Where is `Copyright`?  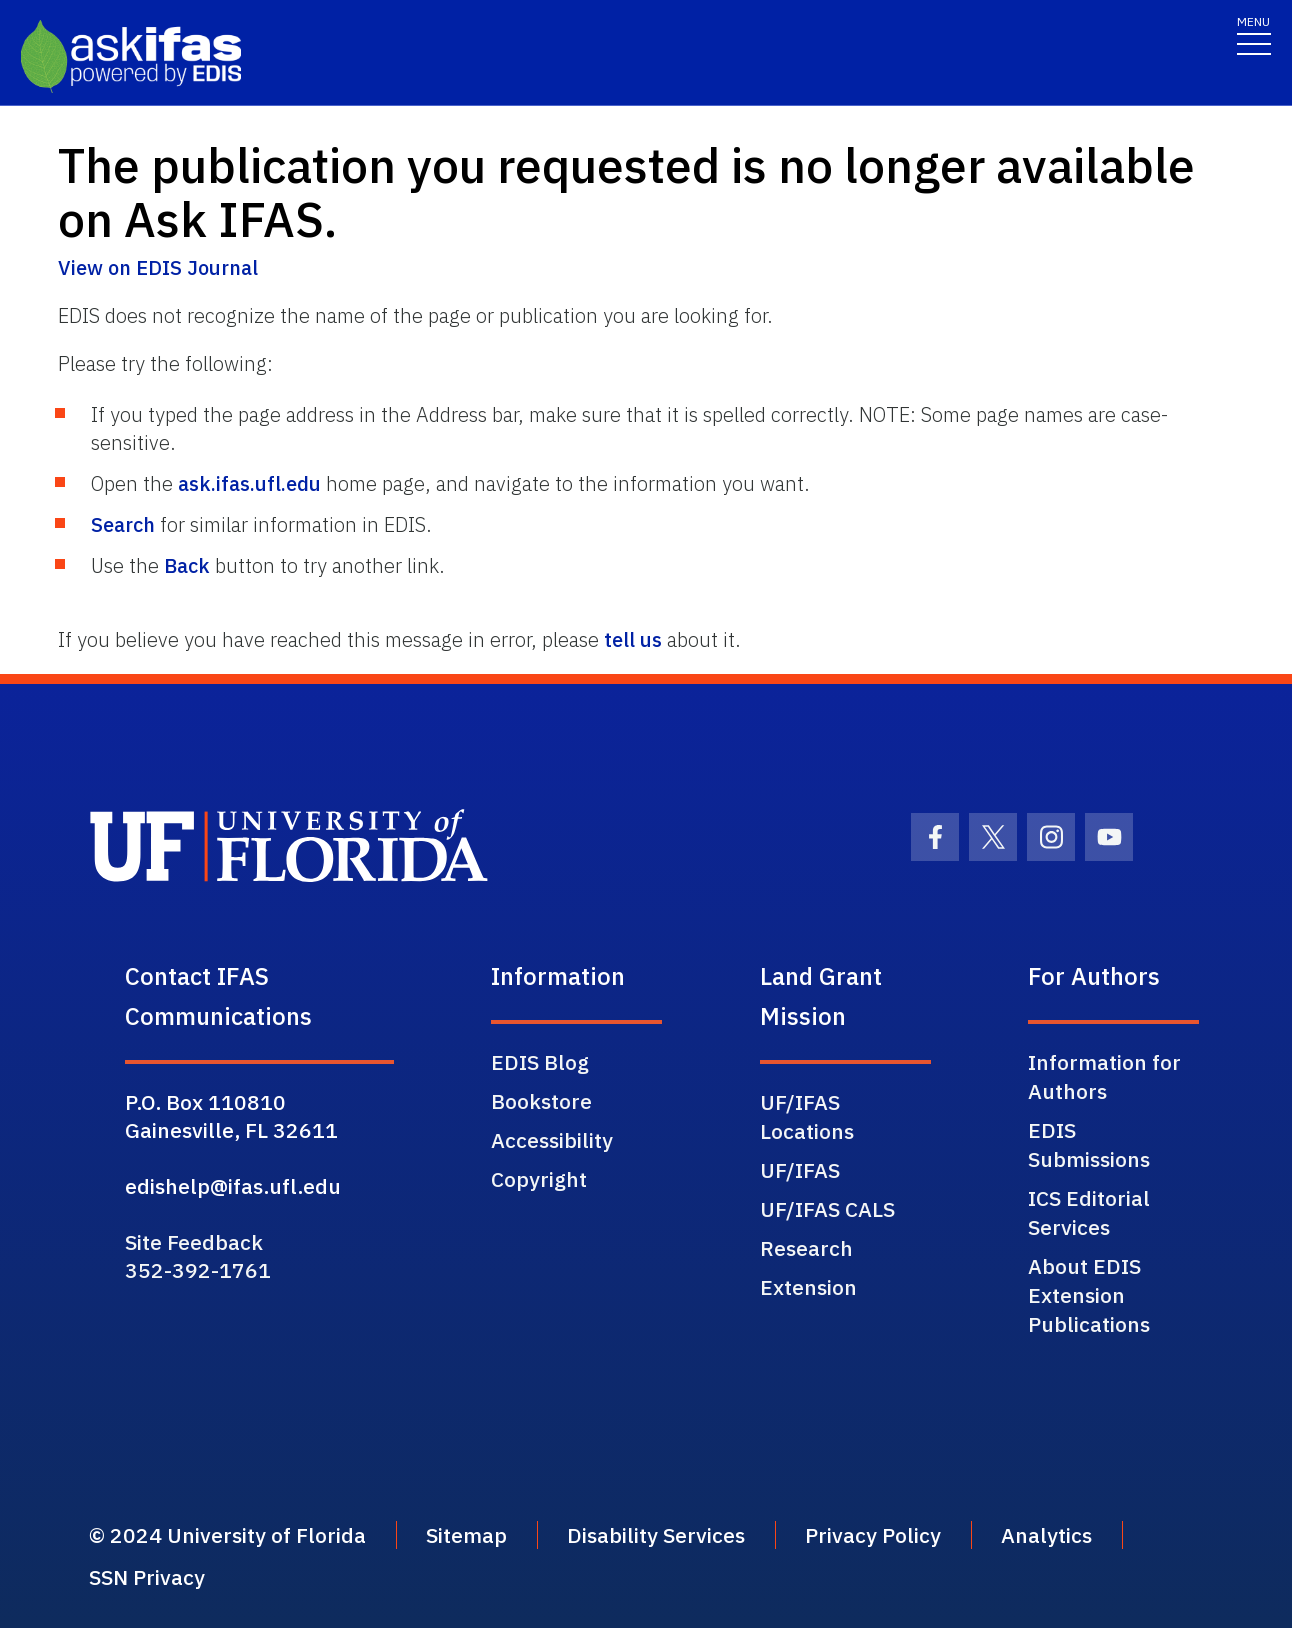
Copyright is located at coordinates (539, 1179).